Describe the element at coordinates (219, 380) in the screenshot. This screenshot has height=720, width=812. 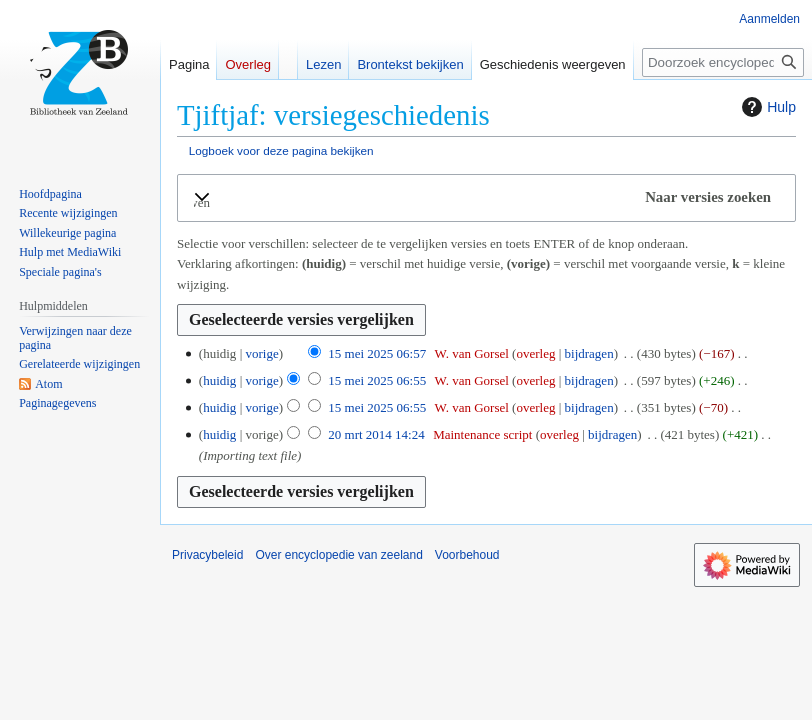
I see `huidig` at that location.